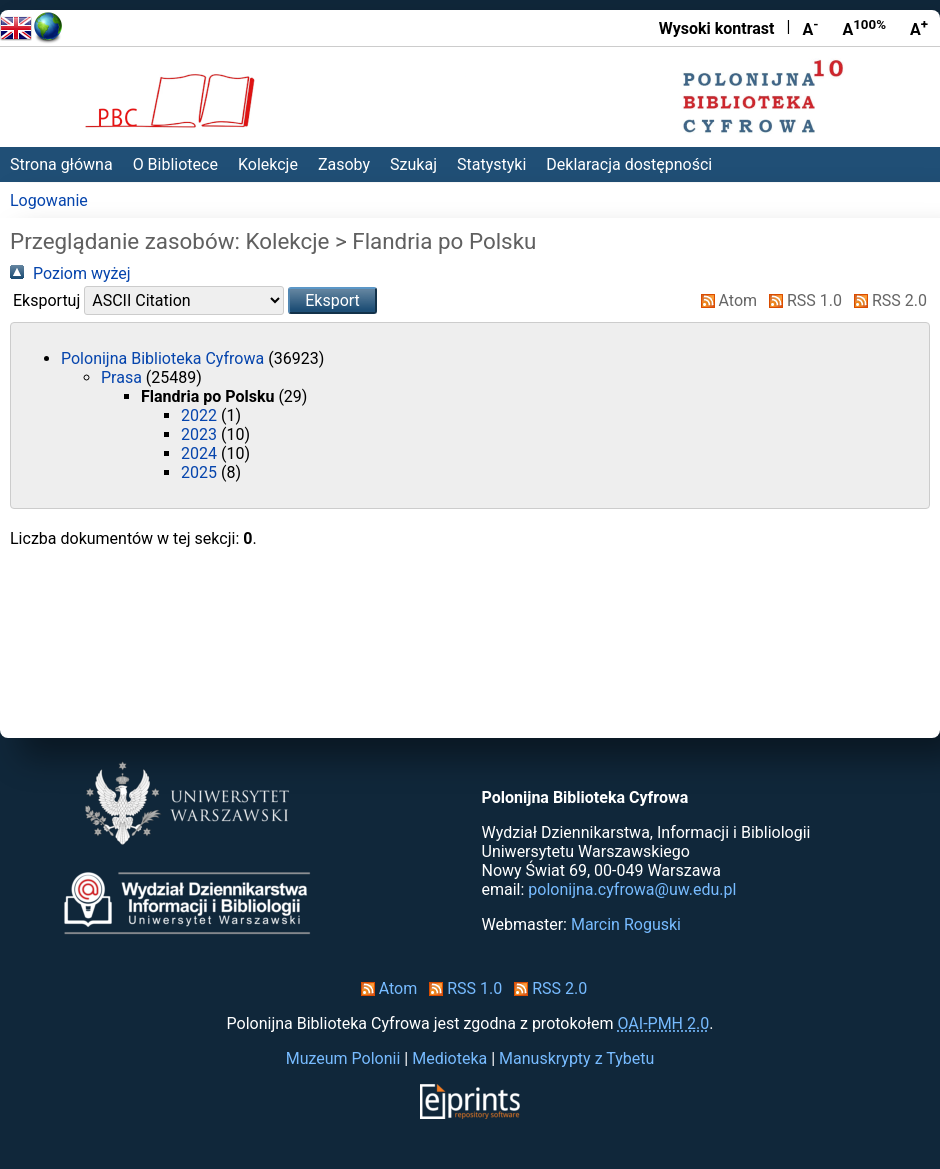 Image resolution: width=940 pixels, height=1169 pixels. Describe the element at coordinates (61, 164) in the screenshot. I see `Strona główna` at that location.